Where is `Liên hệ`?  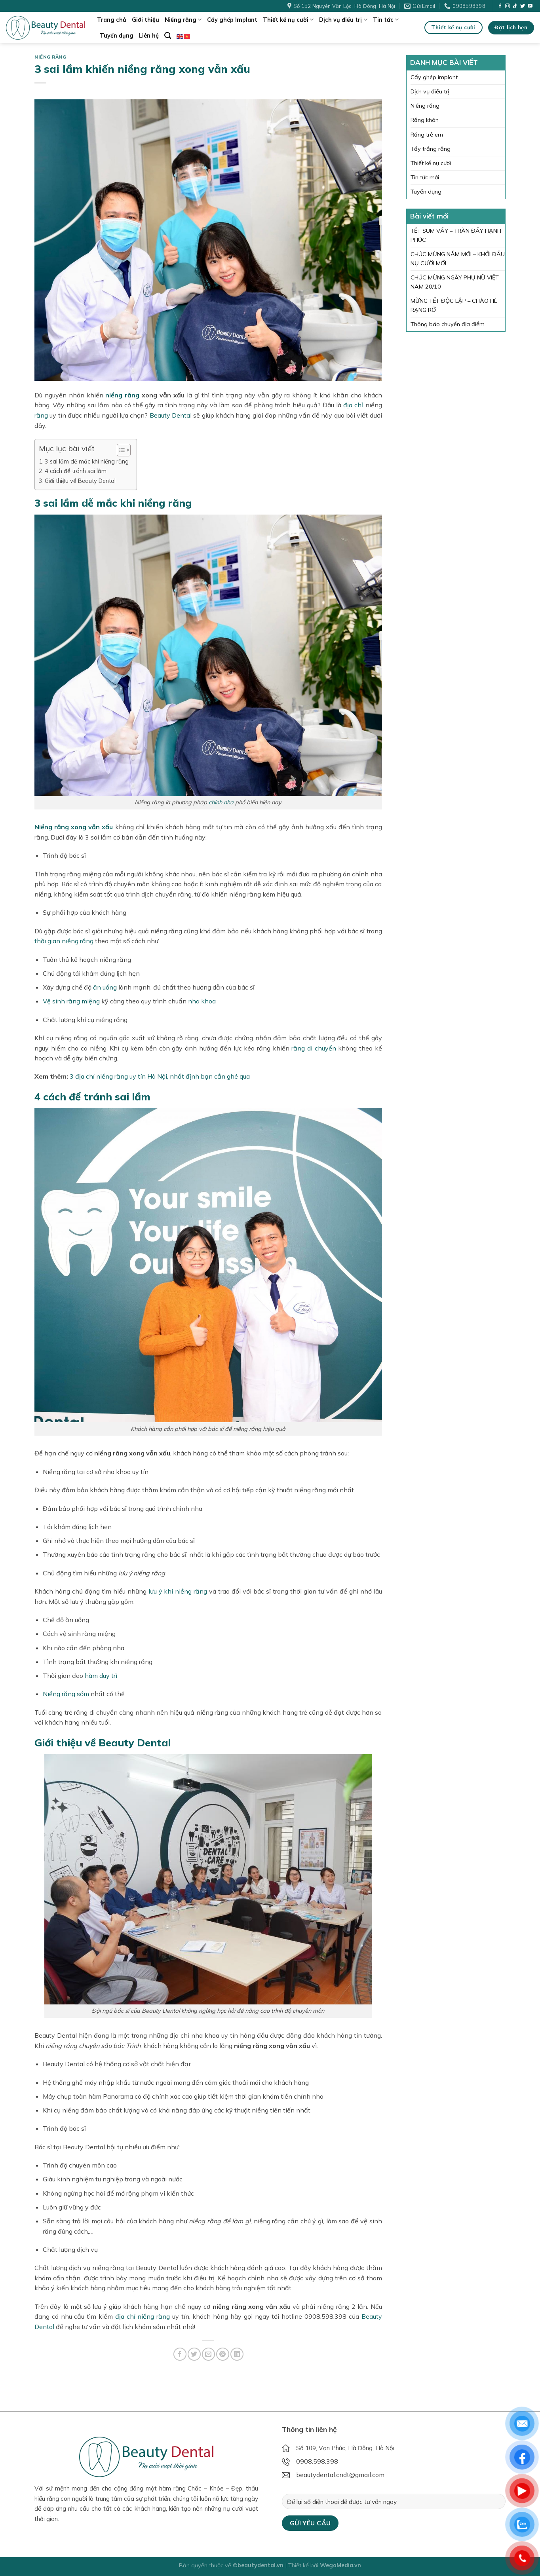 Liên hệ is located at coordinates (149, 35).